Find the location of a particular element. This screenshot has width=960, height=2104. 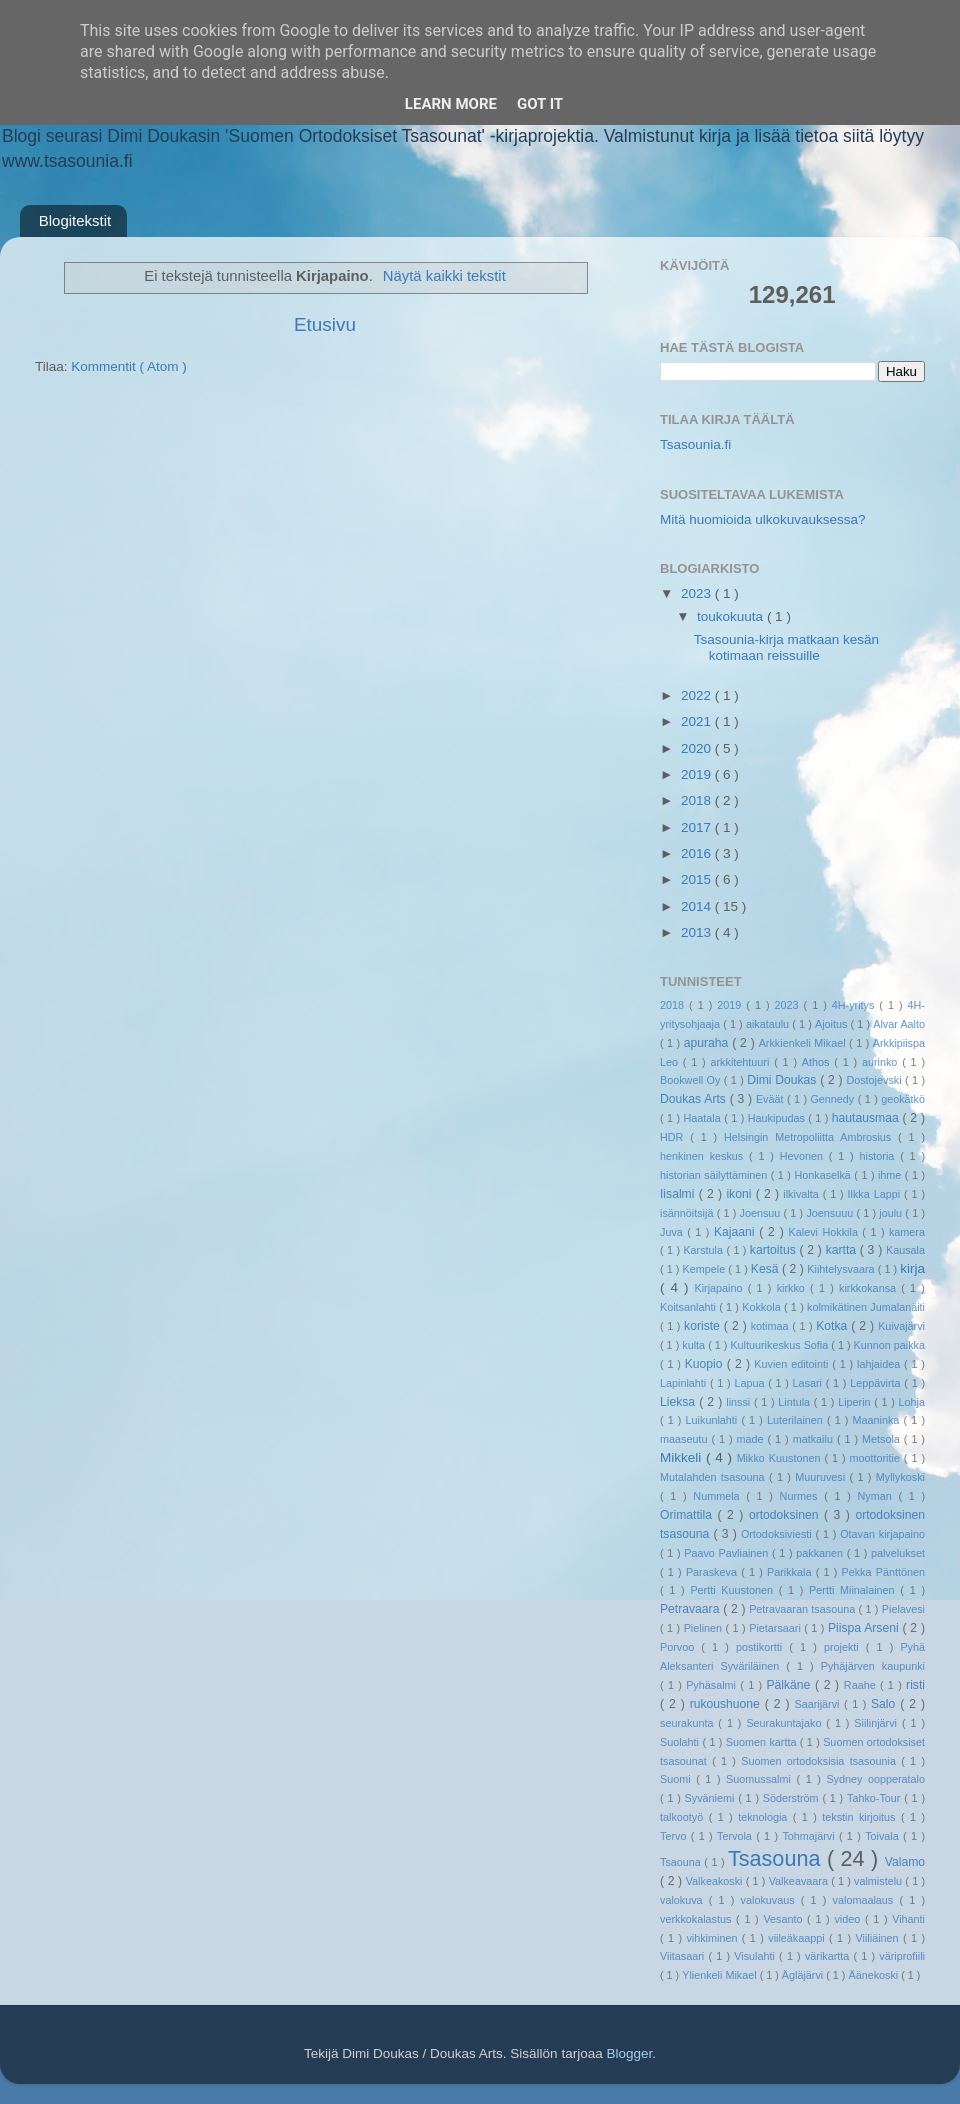

Suolahti is located at coordinates (681, 1742).